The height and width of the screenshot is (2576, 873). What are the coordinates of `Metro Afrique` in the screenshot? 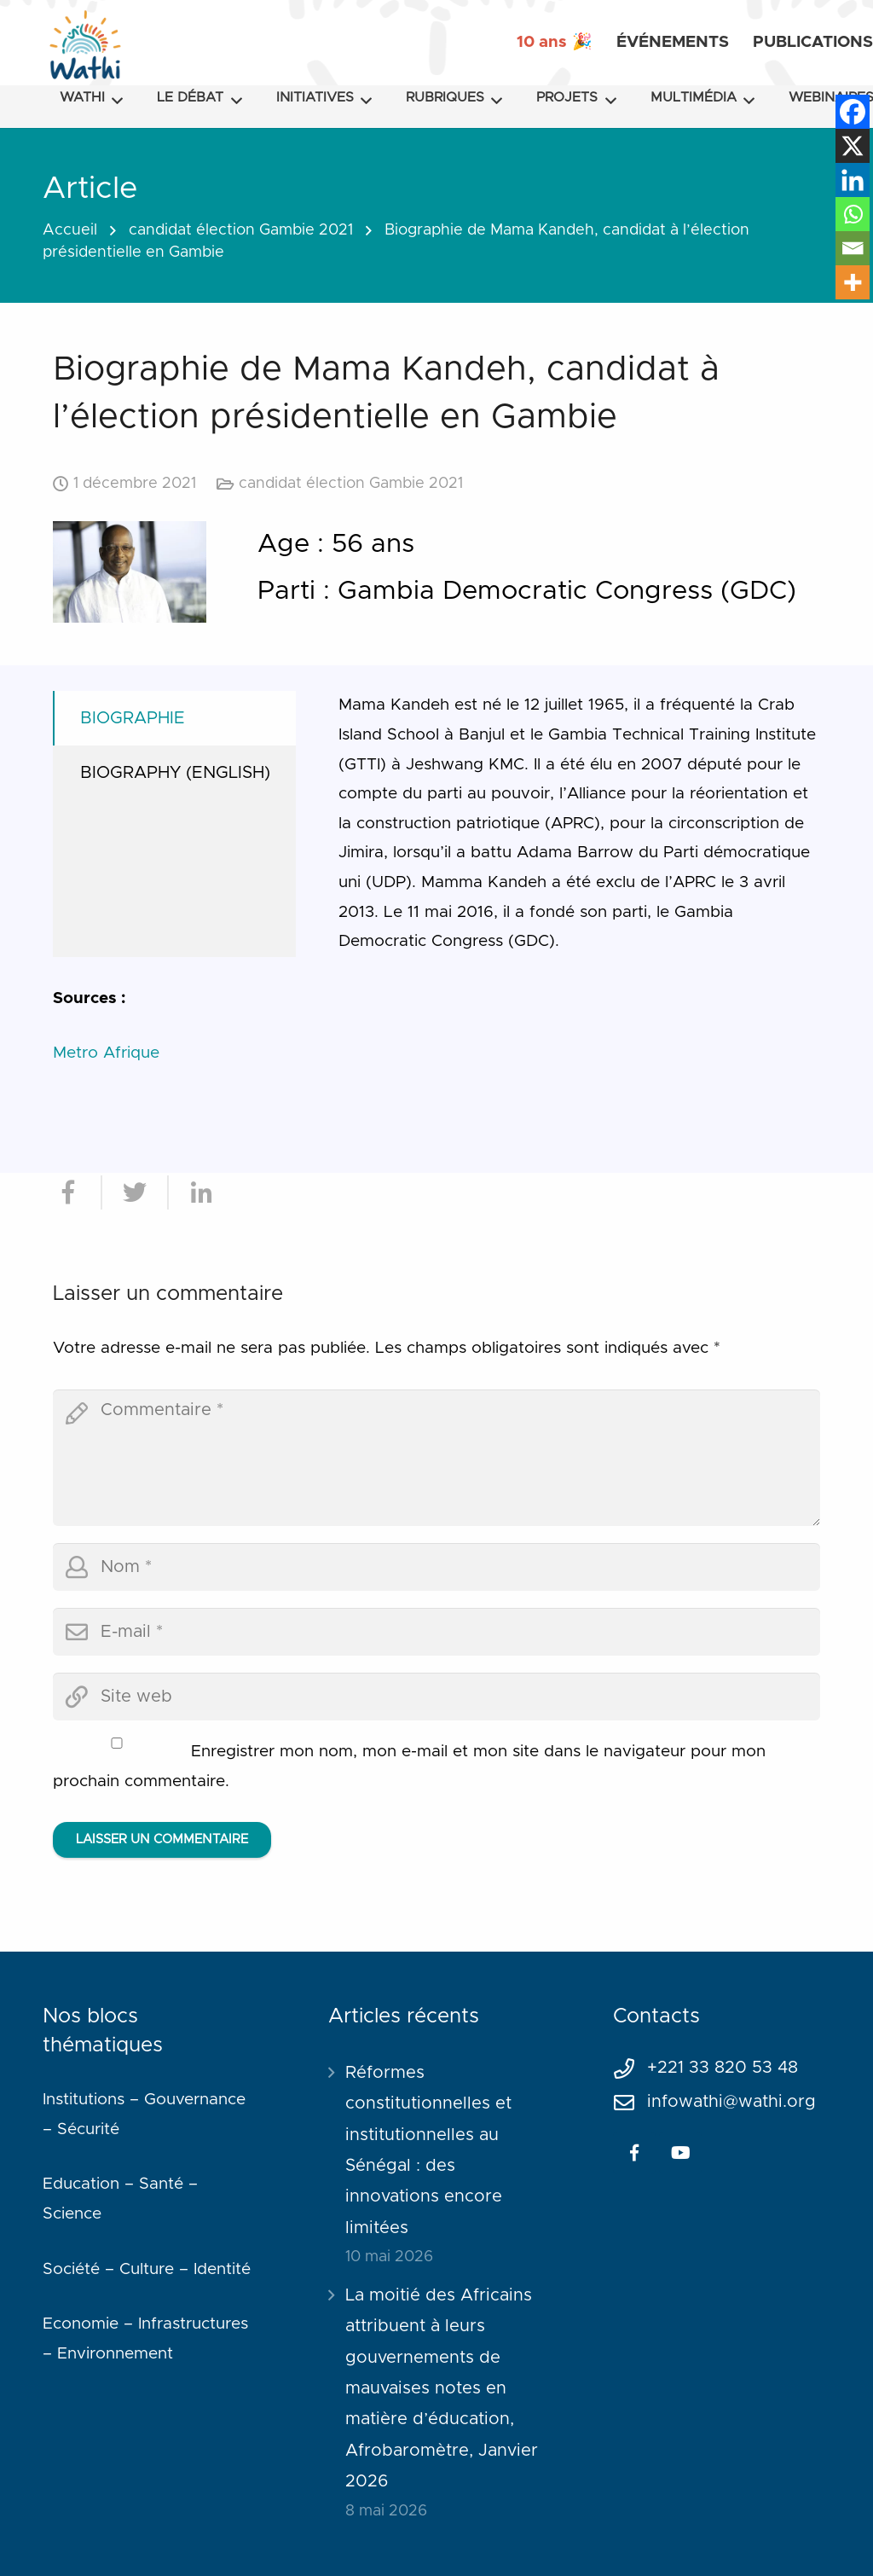 It's located at (106, 1053).